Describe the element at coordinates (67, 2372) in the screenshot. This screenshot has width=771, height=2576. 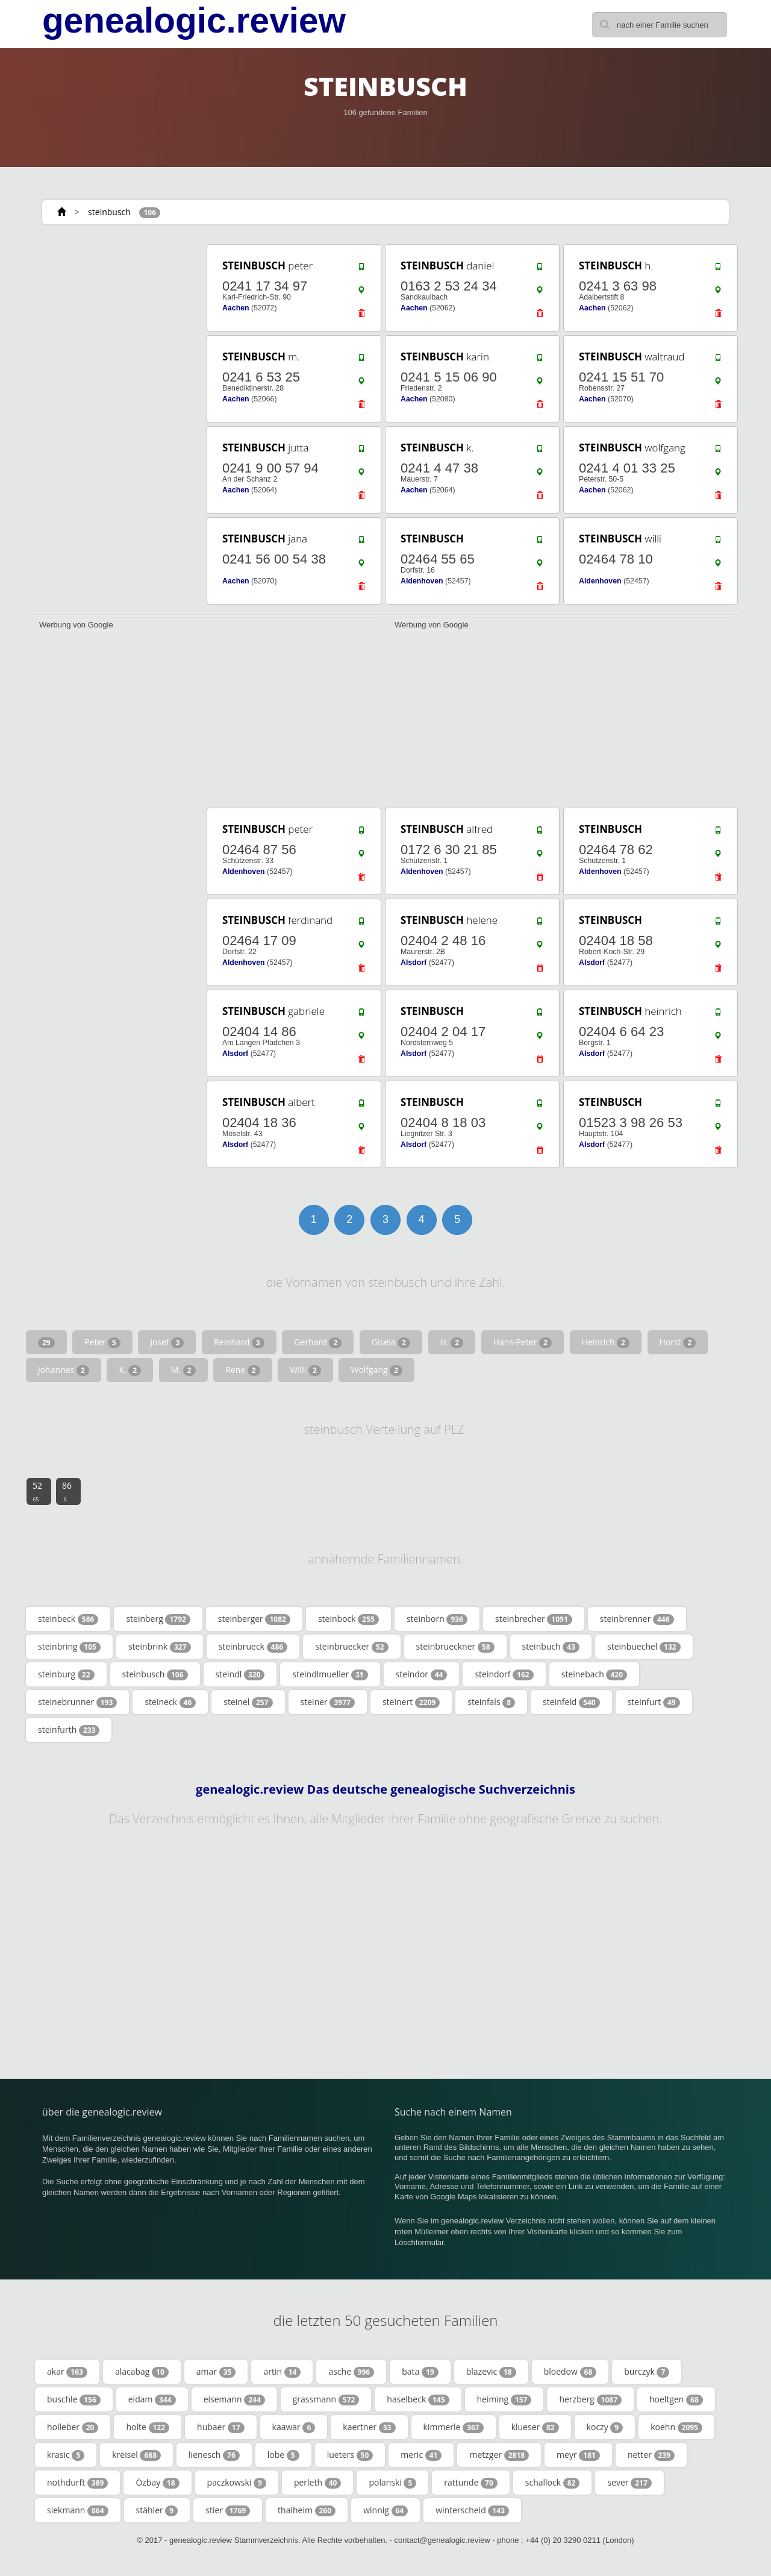
I see `akar` at that location.